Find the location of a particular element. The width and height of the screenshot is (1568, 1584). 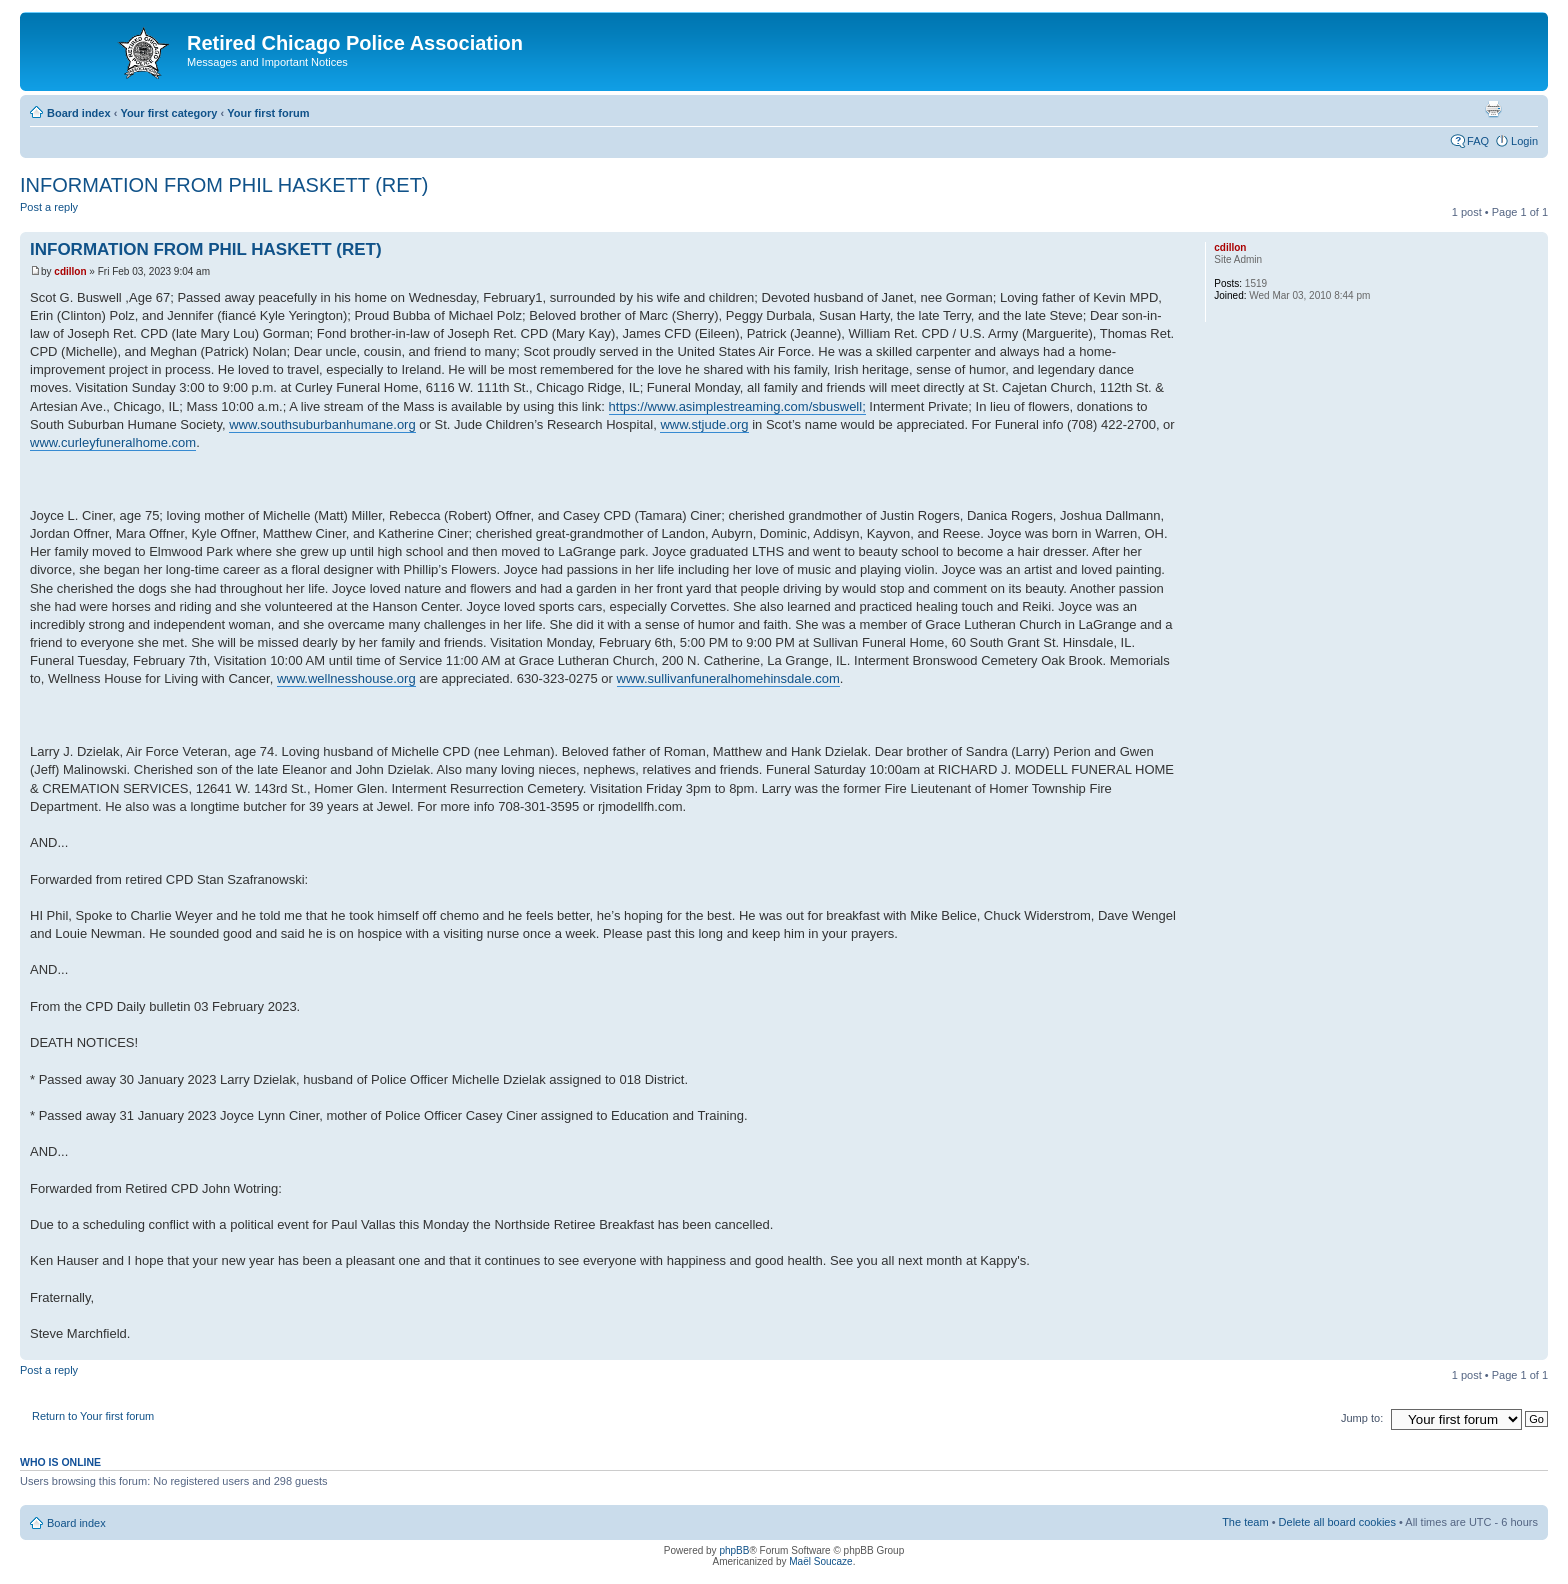

Delete all board cookies is located at coordinates (1337, 1522).